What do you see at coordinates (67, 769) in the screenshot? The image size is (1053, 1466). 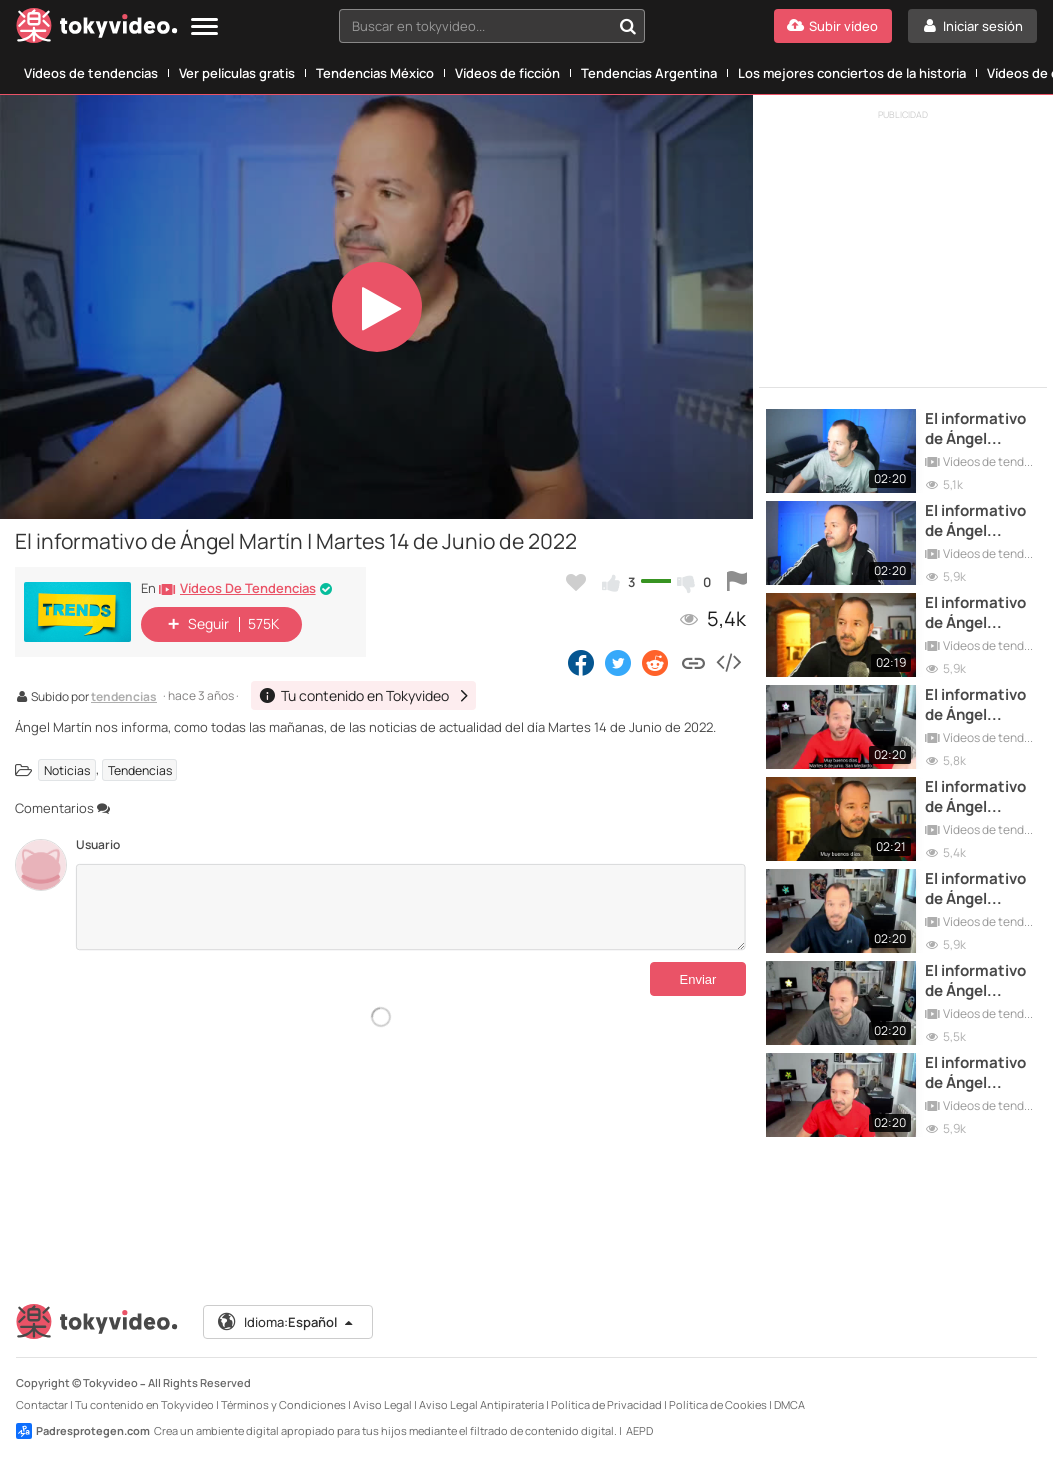 I see `Noticias` at bounding box center [67, 769].